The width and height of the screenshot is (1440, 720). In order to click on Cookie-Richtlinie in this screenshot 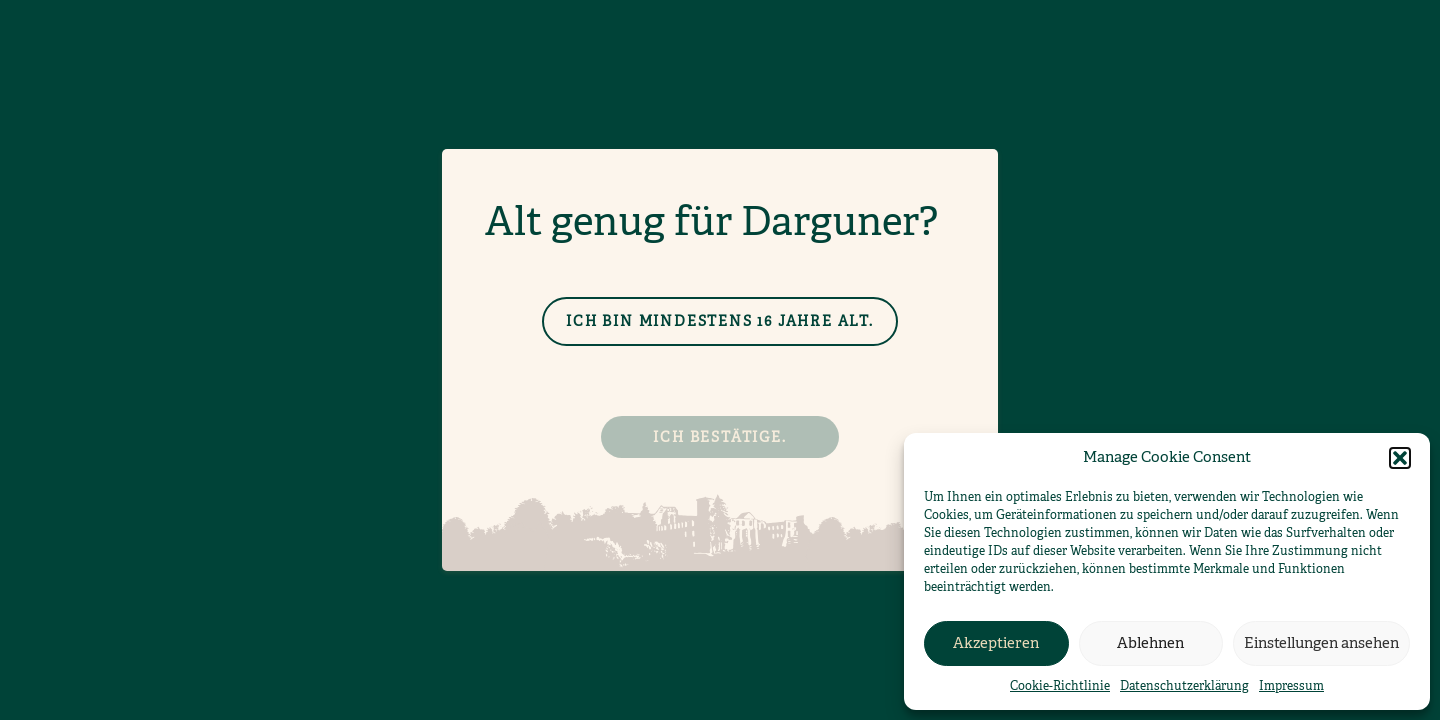, I will do `click(1060, 686)`.